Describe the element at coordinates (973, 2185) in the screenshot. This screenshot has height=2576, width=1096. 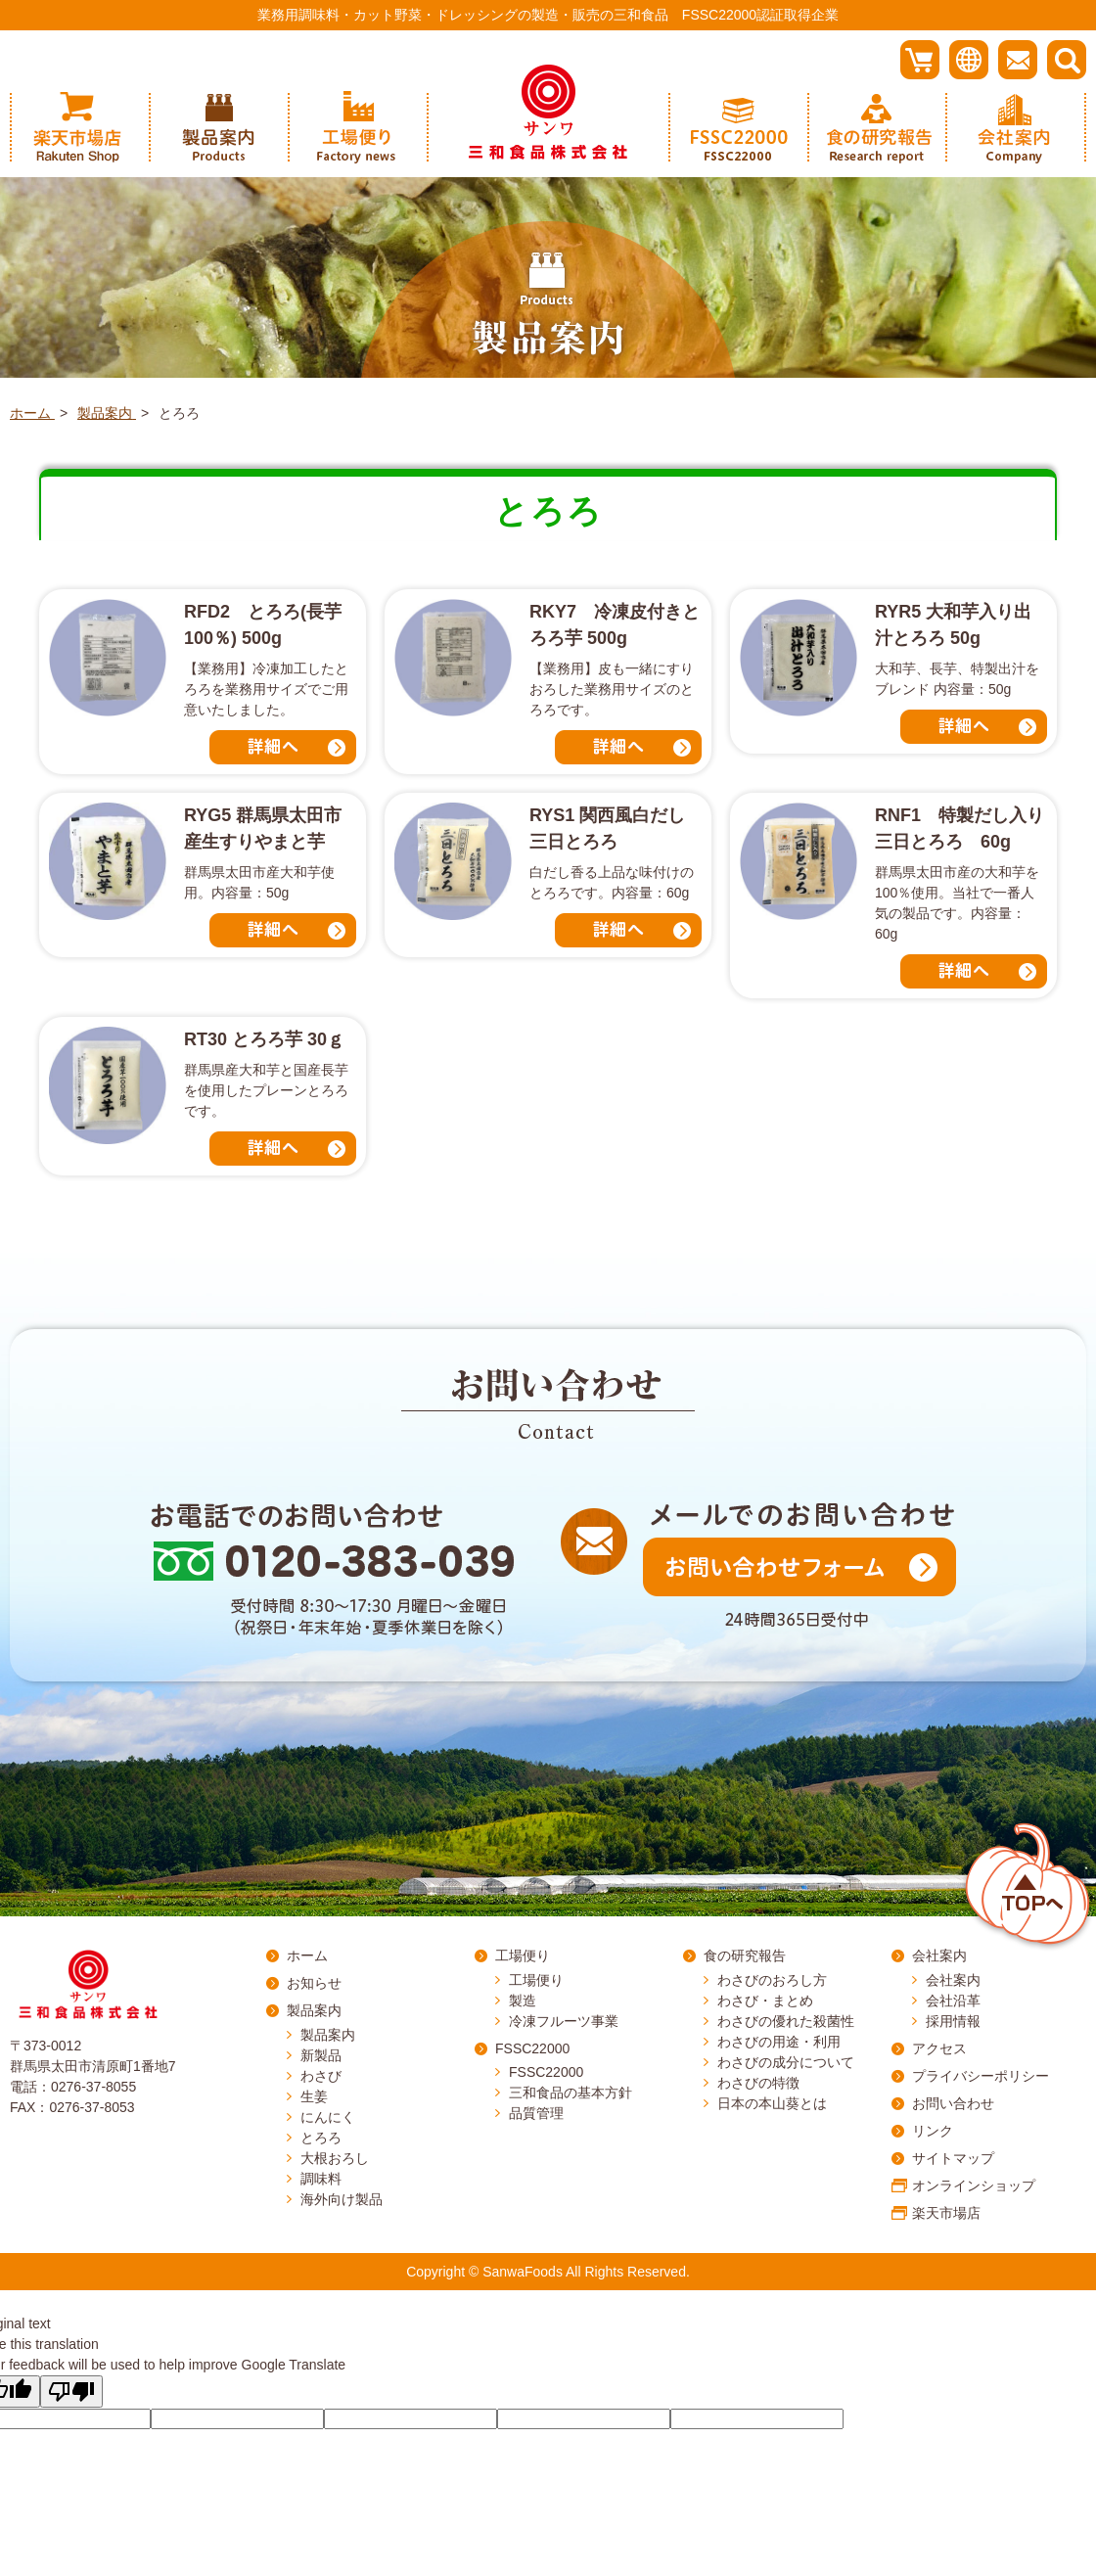
I see `オンラインショップ` at that location.